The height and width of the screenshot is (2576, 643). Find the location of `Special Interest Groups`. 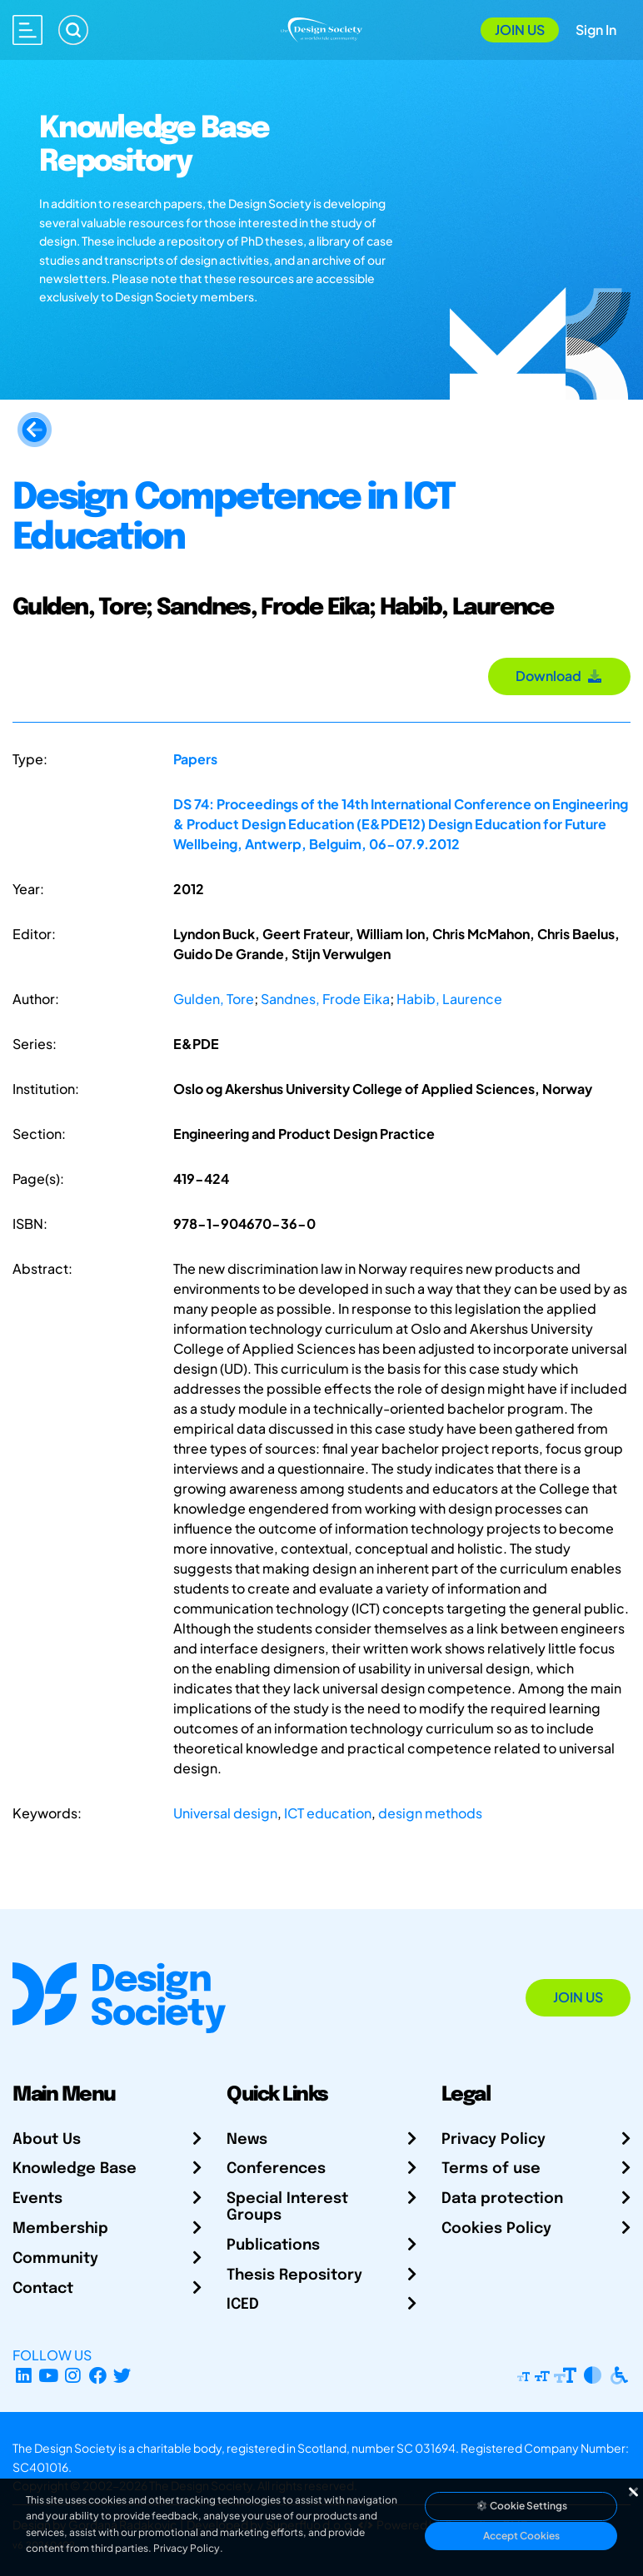

Special Interest Groups is located at coordinates (287, 2207).